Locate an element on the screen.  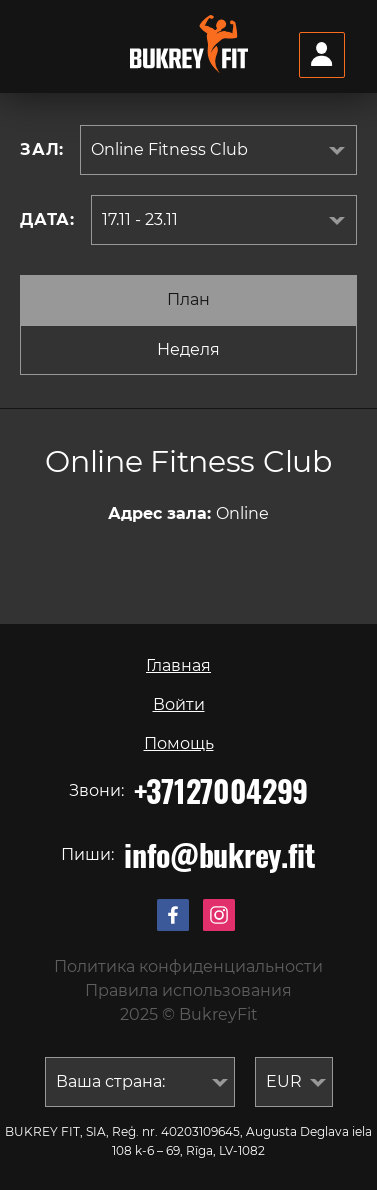
Главная is located at coordinates (178, 665).